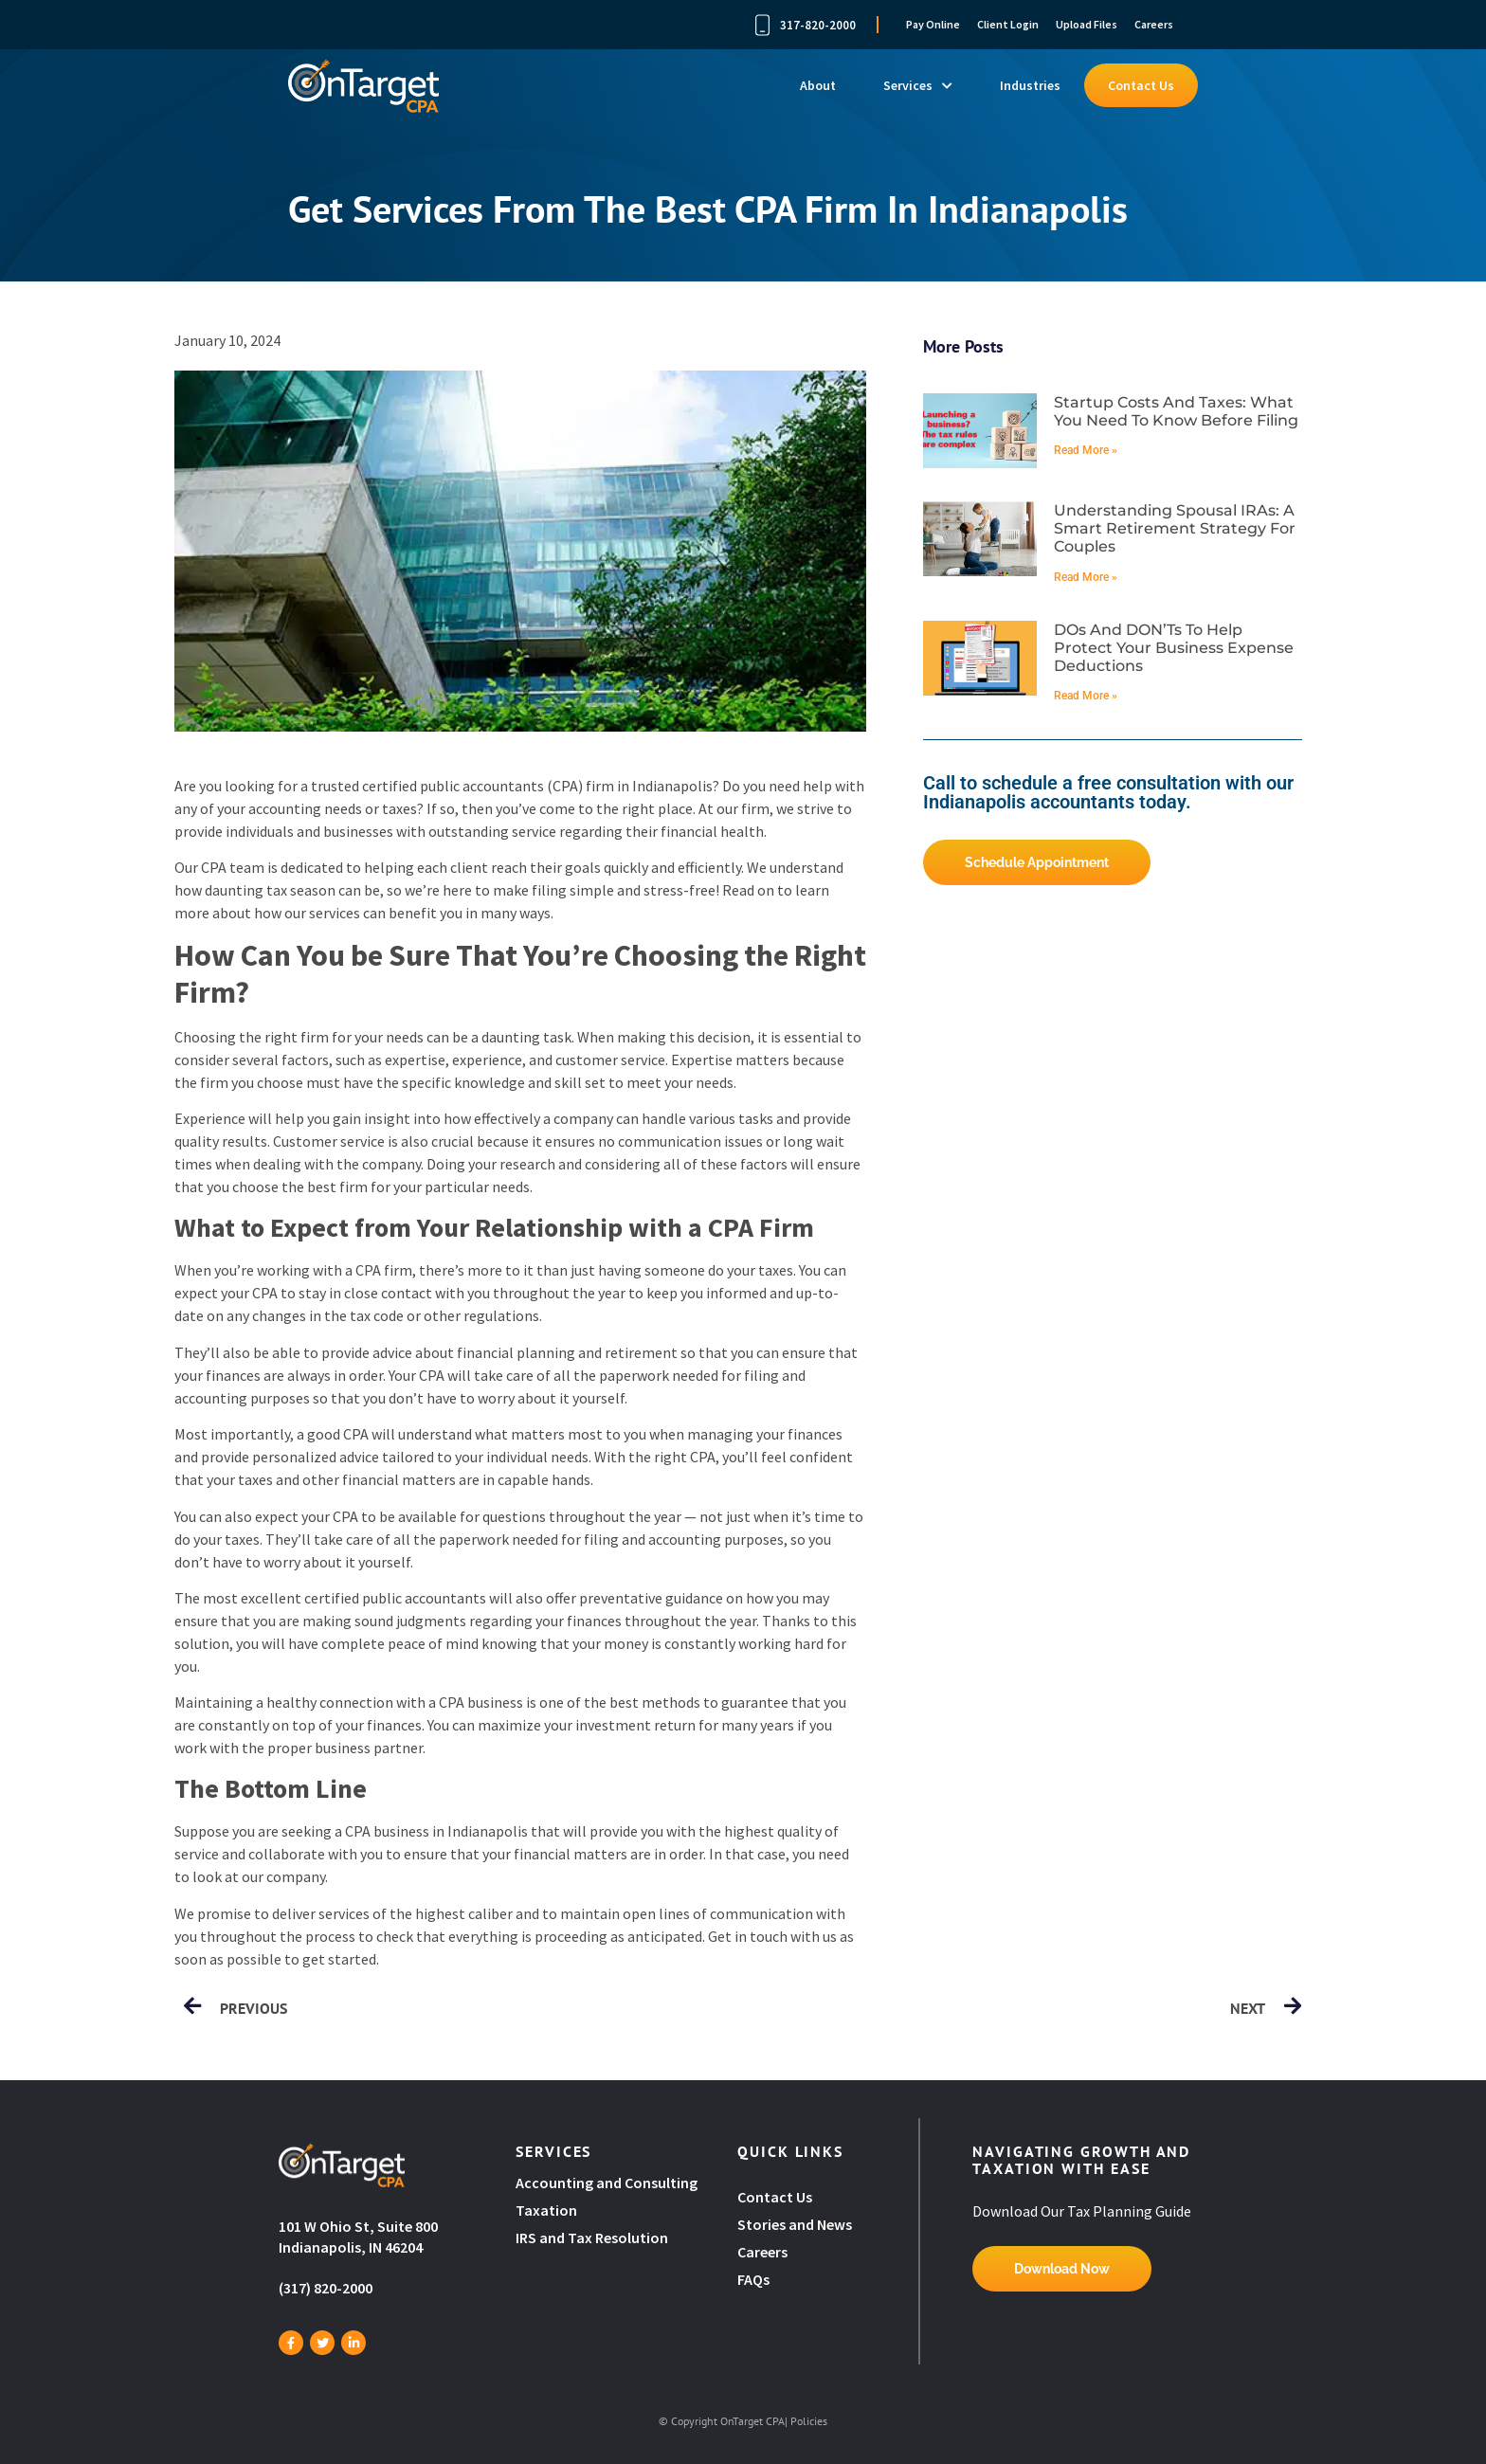  What do you see at coordinates (1175, 528) in the screenshot?
I see `Understanding spousal IRAs: A smart retirement strategy for couples` at bounding box center [1175, 528].